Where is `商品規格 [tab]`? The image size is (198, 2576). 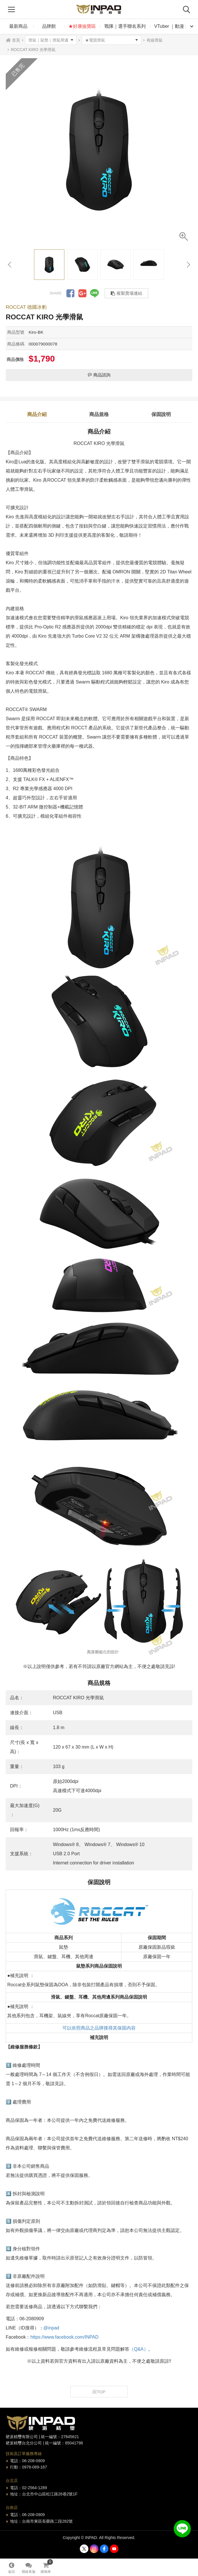
商品規格 [tab] is located at coordinates (99, 414).